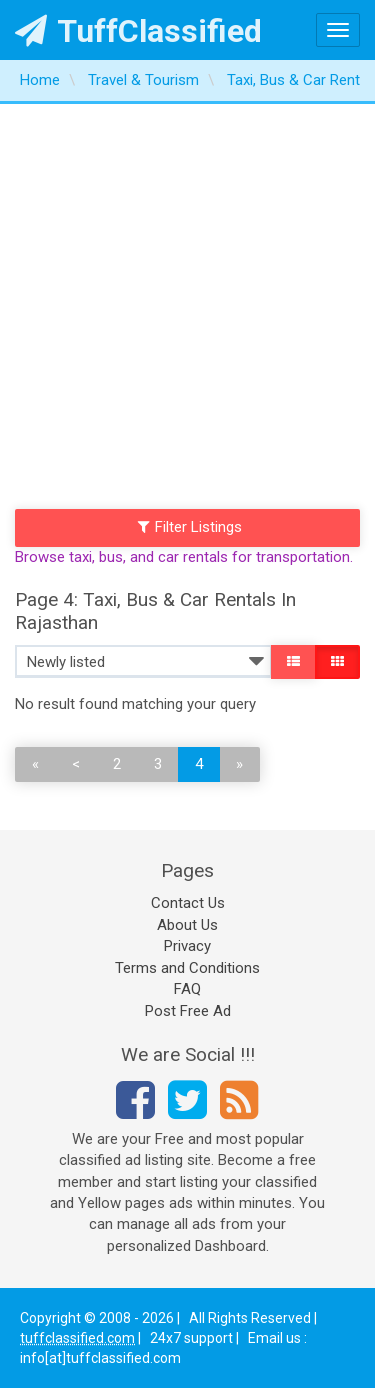  I want to click on FAQ, so click(187, 989).